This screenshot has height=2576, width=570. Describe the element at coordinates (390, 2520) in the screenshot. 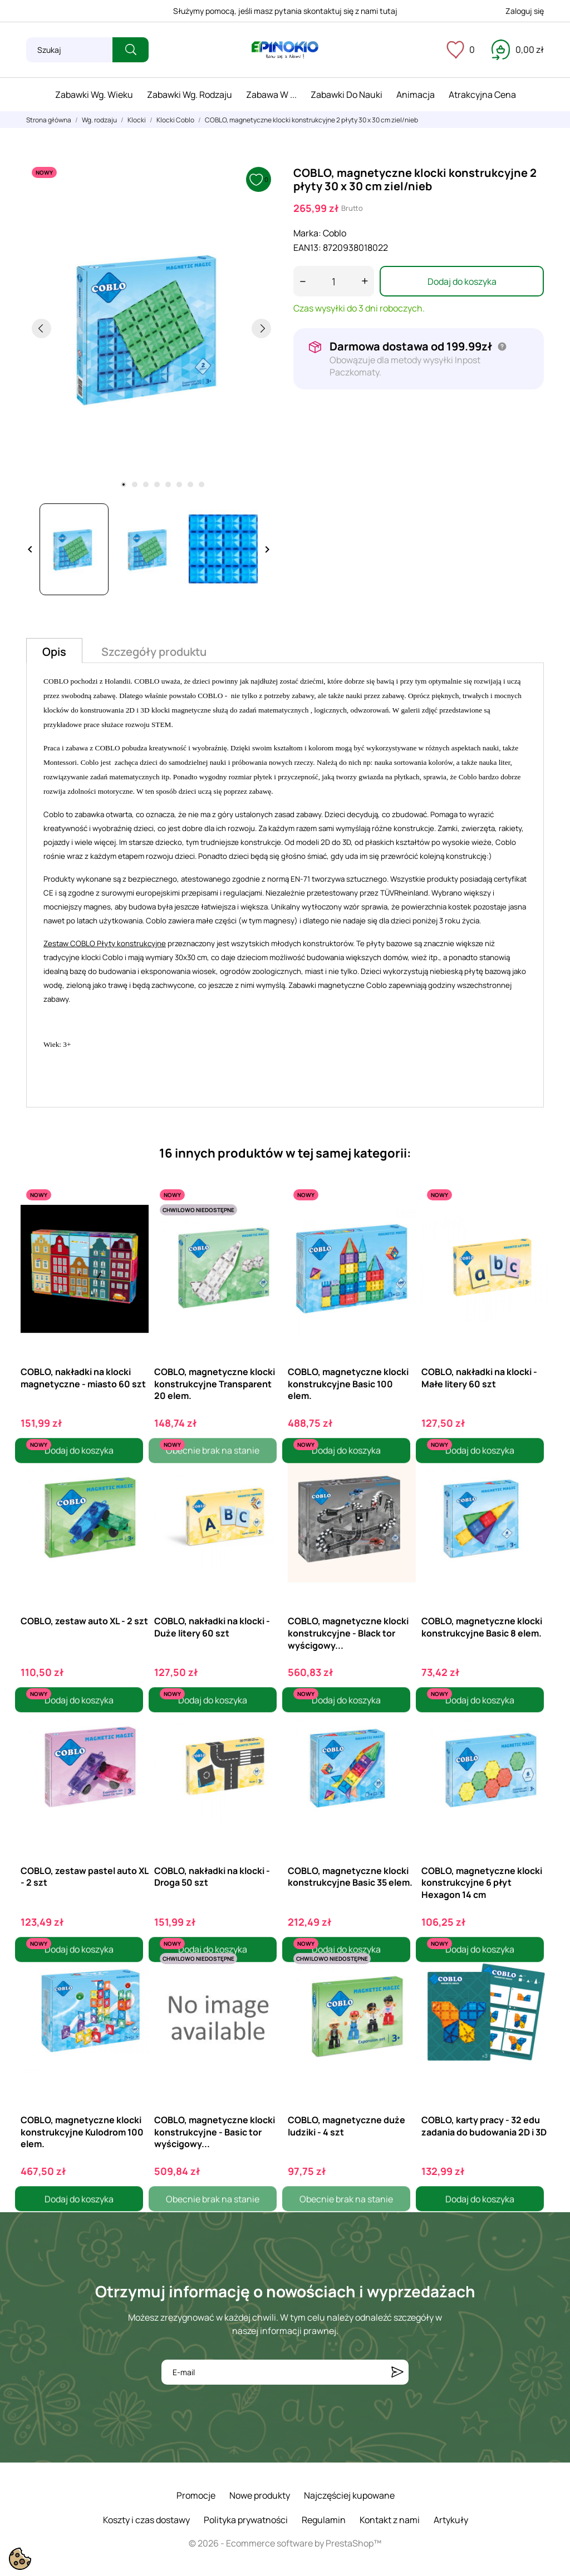

I see `Kontakt z nami` at that location.